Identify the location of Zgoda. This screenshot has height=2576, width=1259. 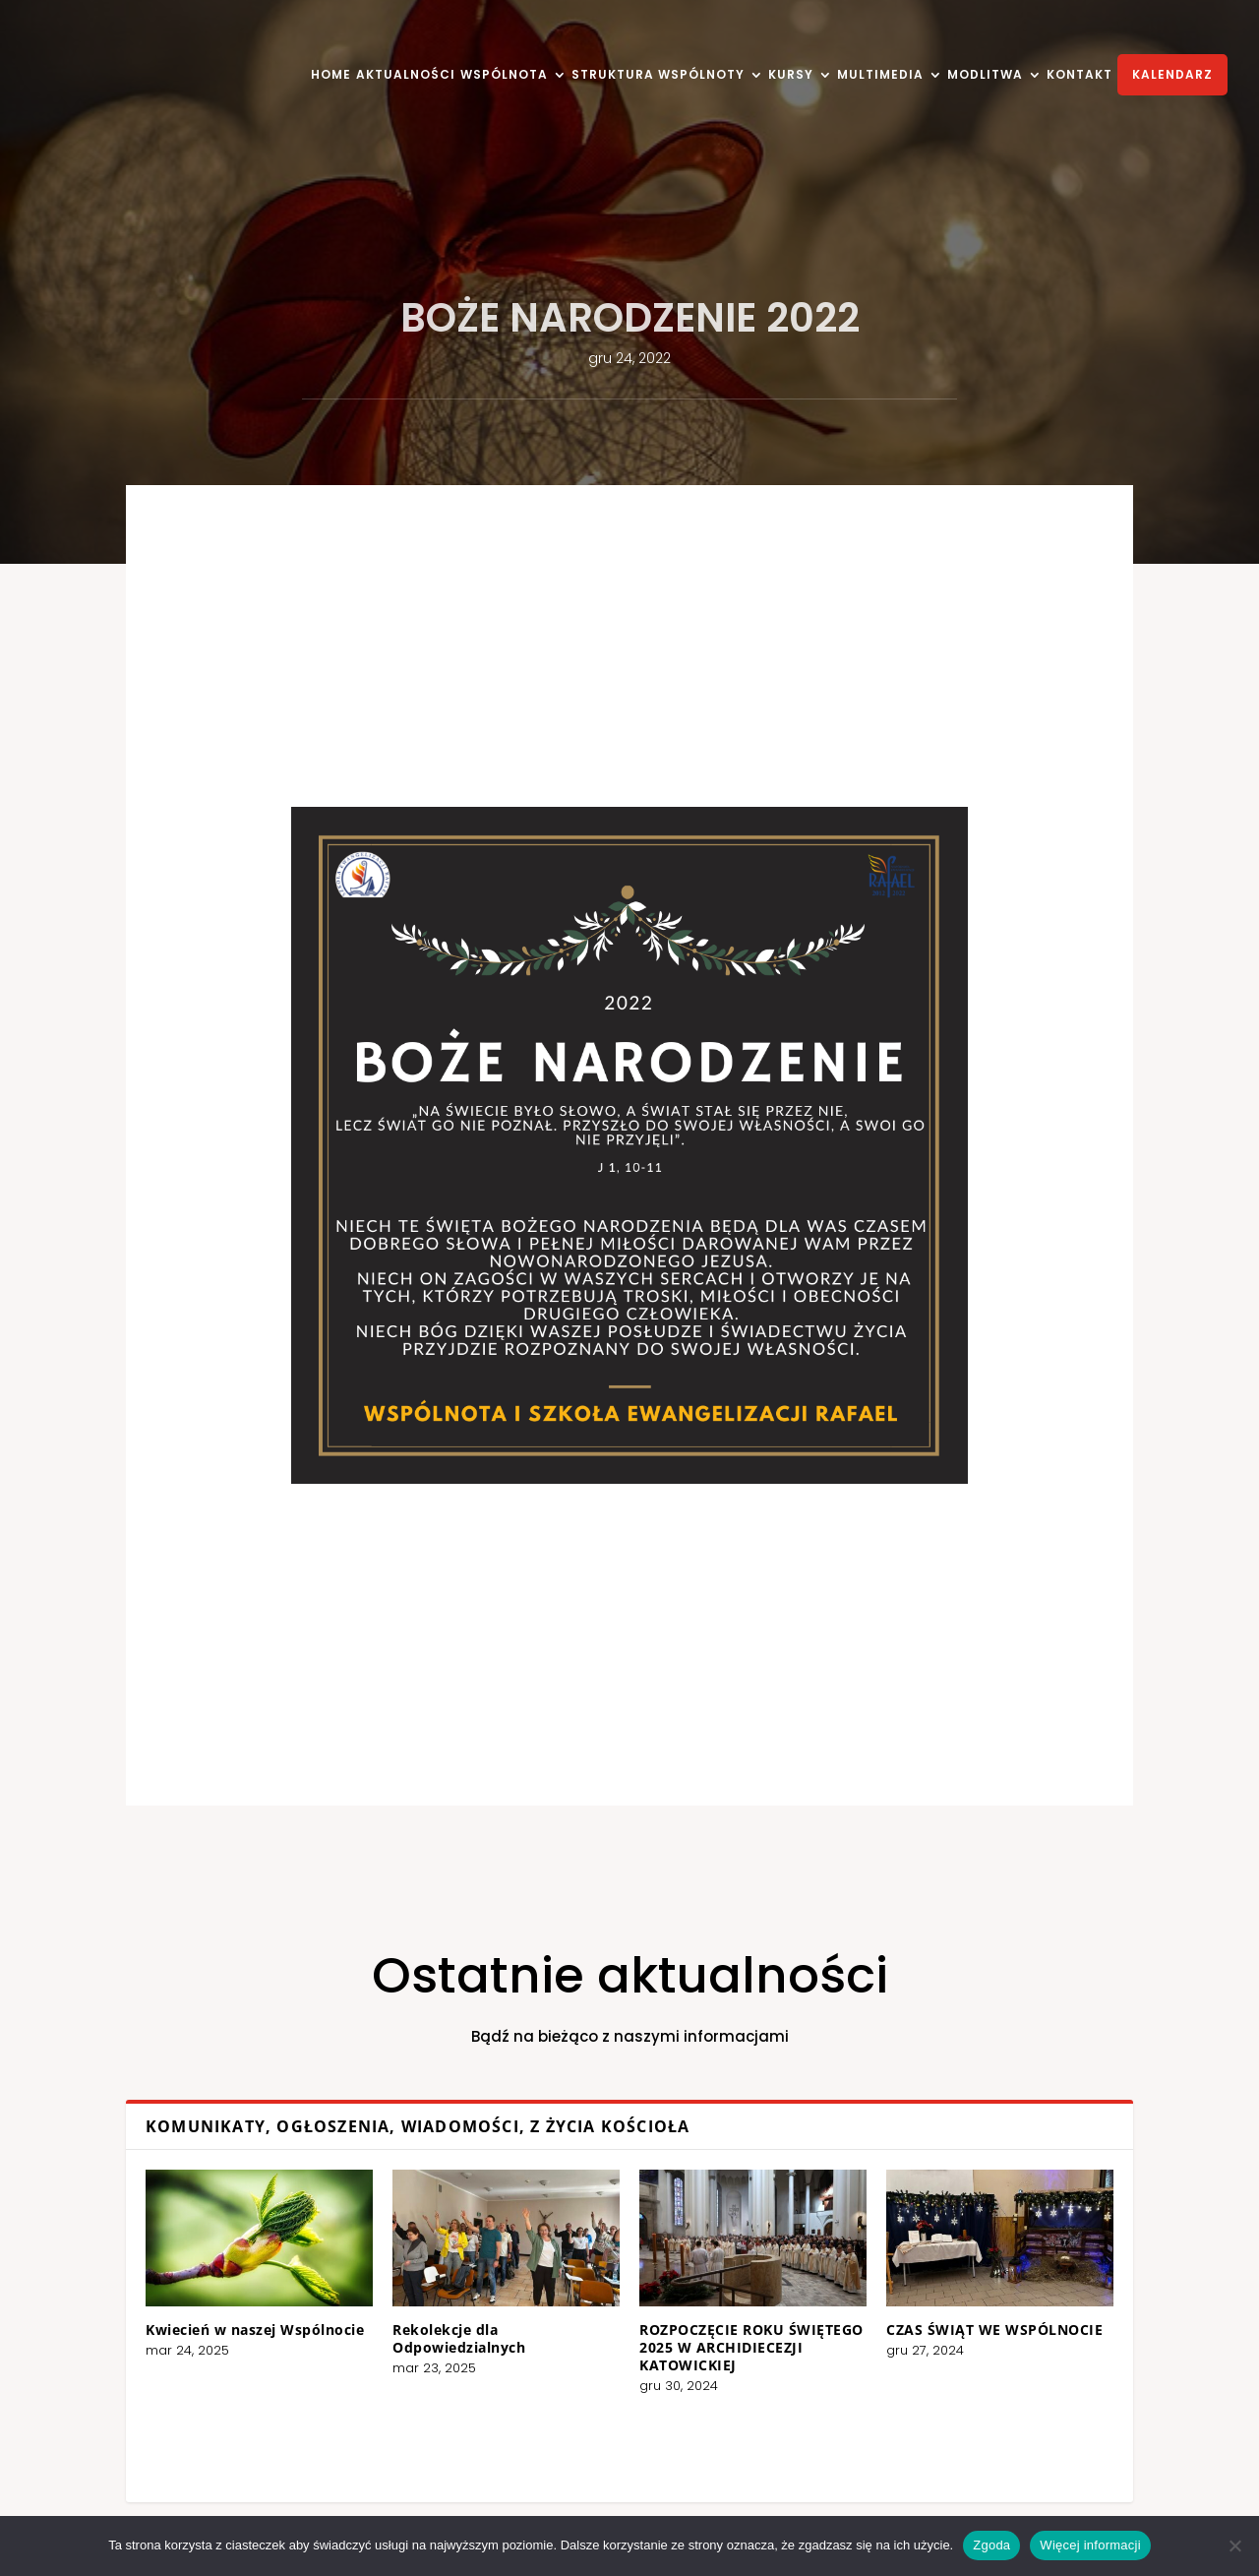
(991, 2545).